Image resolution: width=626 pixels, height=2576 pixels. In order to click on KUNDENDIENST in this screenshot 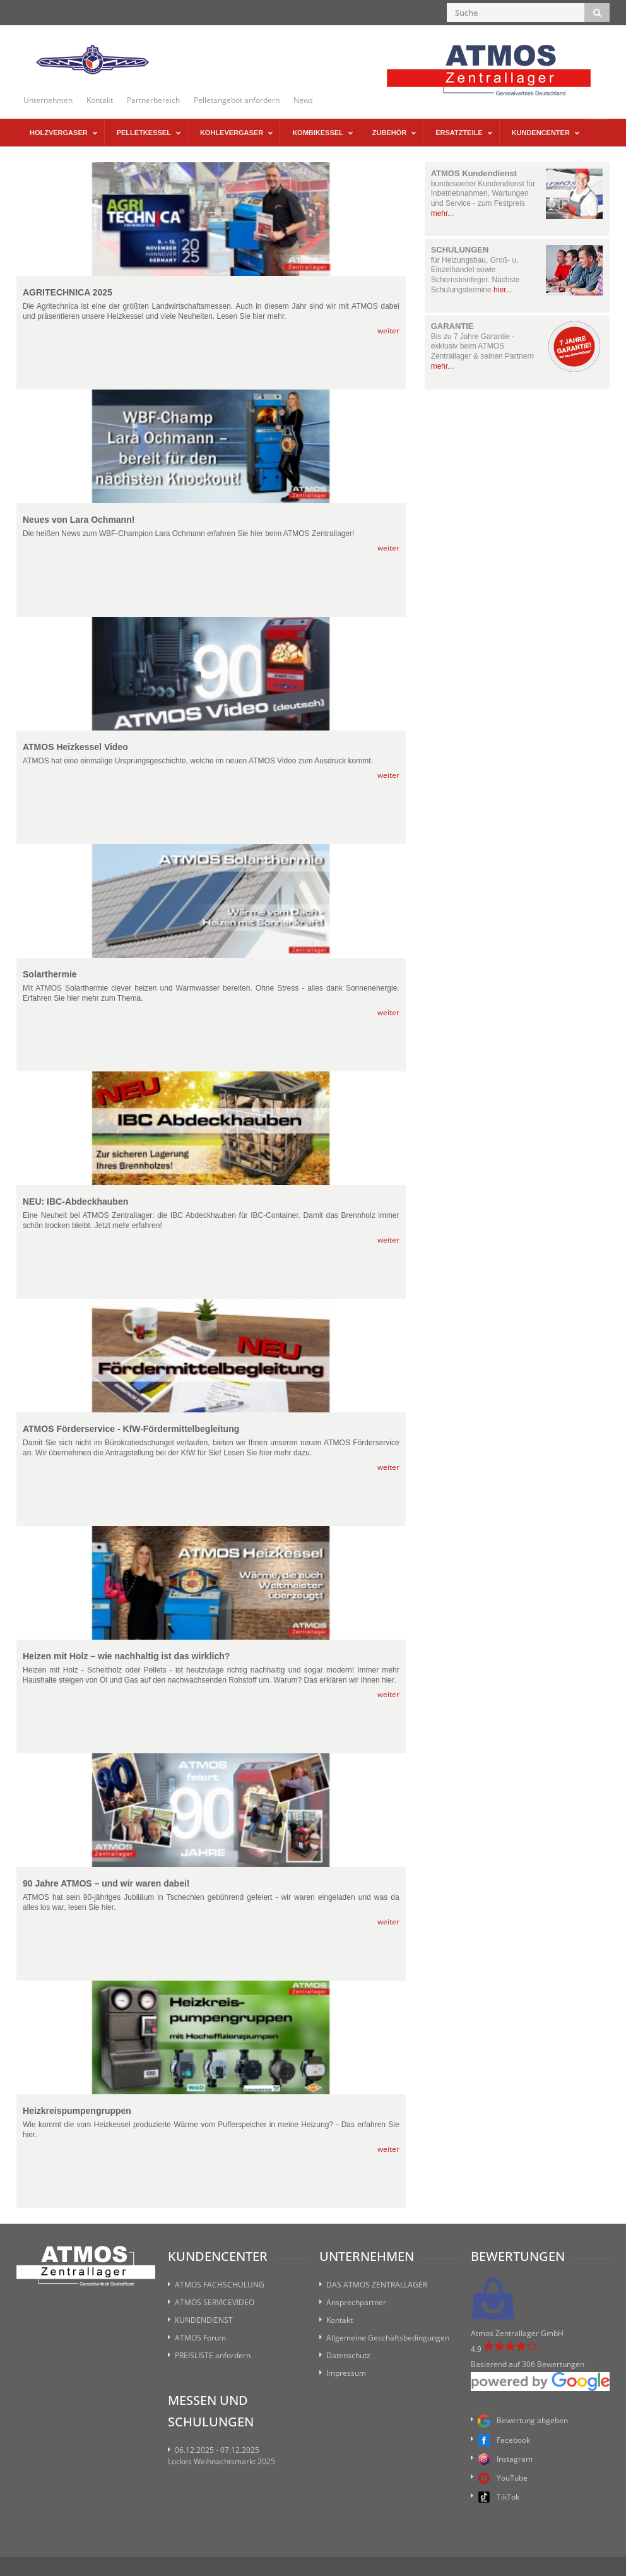, I will do `click(204, 2320)`.